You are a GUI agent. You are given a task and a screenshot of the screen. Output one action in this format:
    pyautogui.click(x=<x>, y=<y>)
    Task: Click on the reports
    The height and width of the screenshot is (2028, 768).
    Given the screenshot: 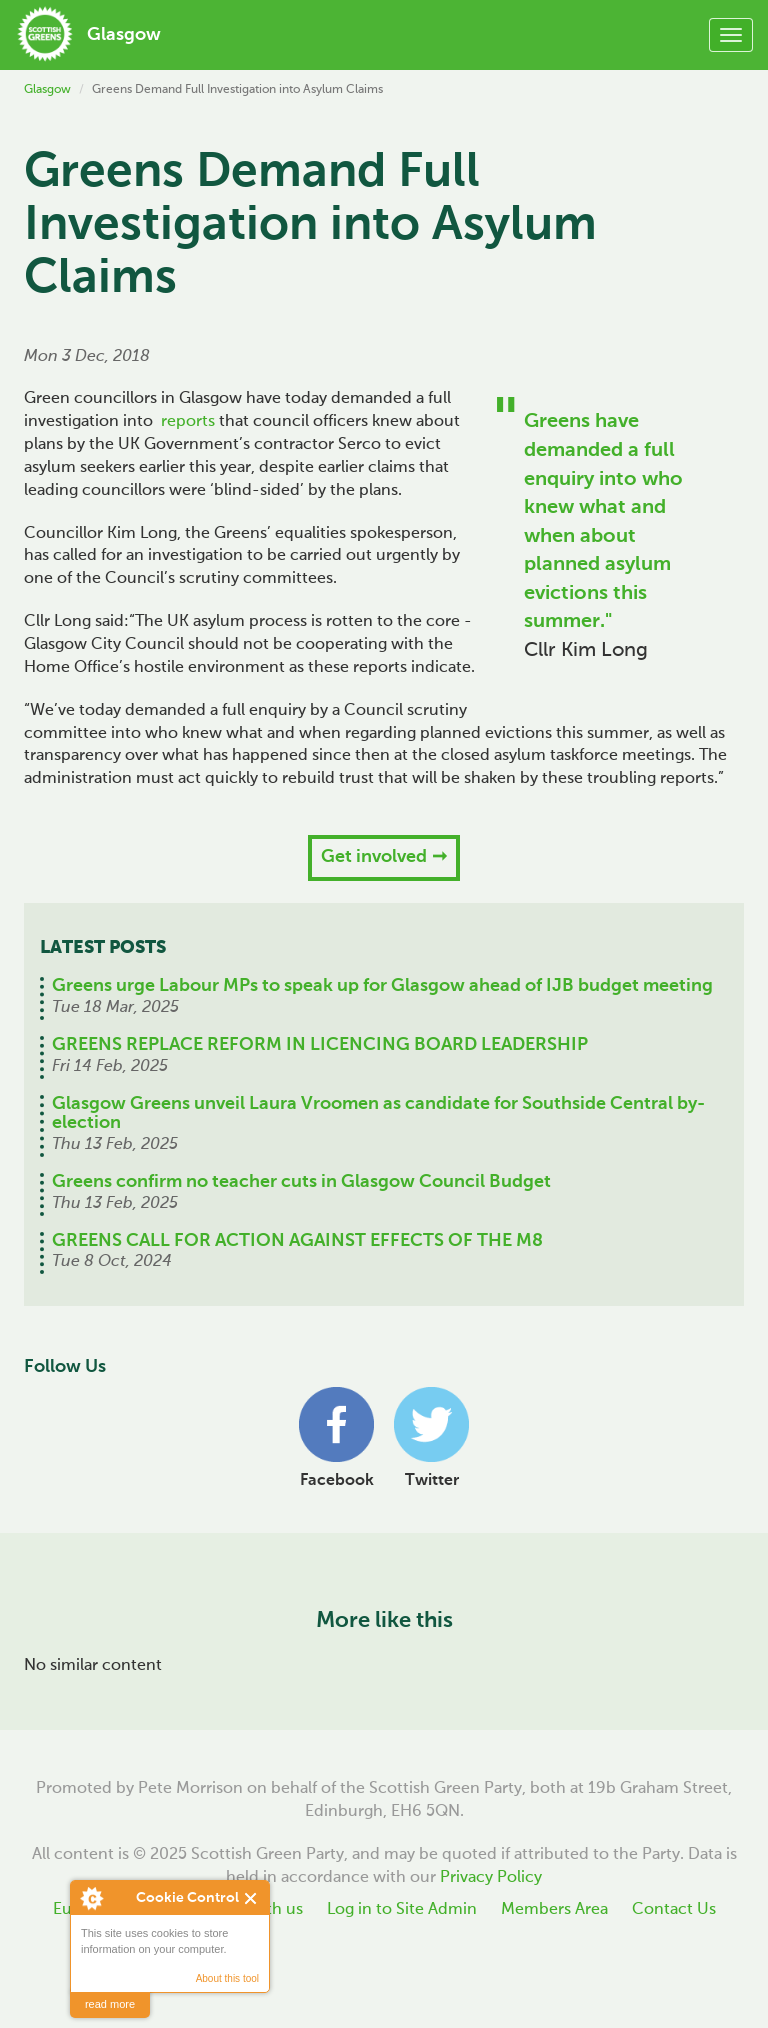 What is the action you would take?
    pyautogui.click(x=188, y=422)
    